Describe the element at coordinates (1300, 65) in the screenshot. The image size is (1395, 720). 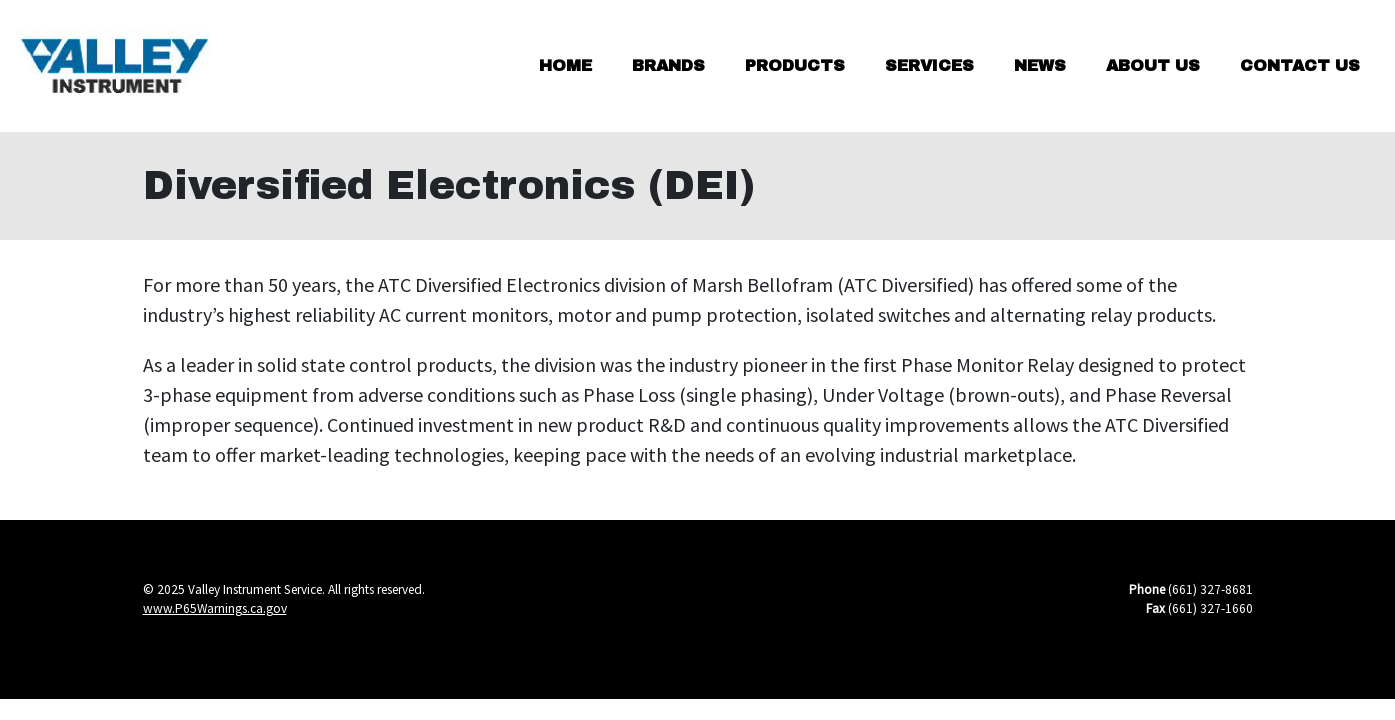
I see `Contact Us` at that location.